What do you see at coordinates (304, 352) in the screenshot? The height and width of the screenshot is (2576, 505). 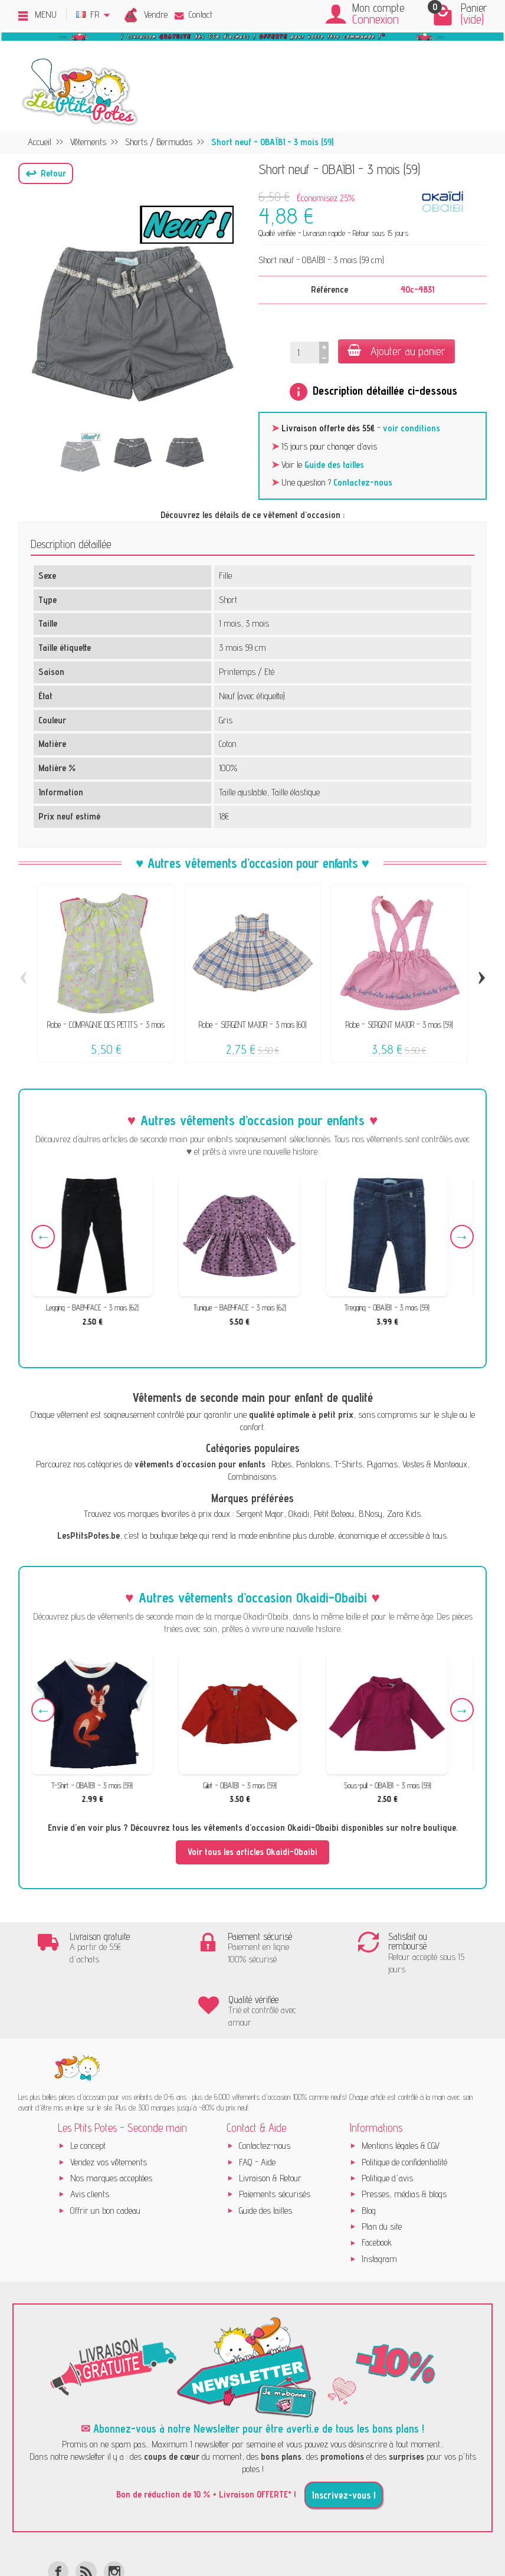 I see `[Quantité]` at bounding box center [304, 352].